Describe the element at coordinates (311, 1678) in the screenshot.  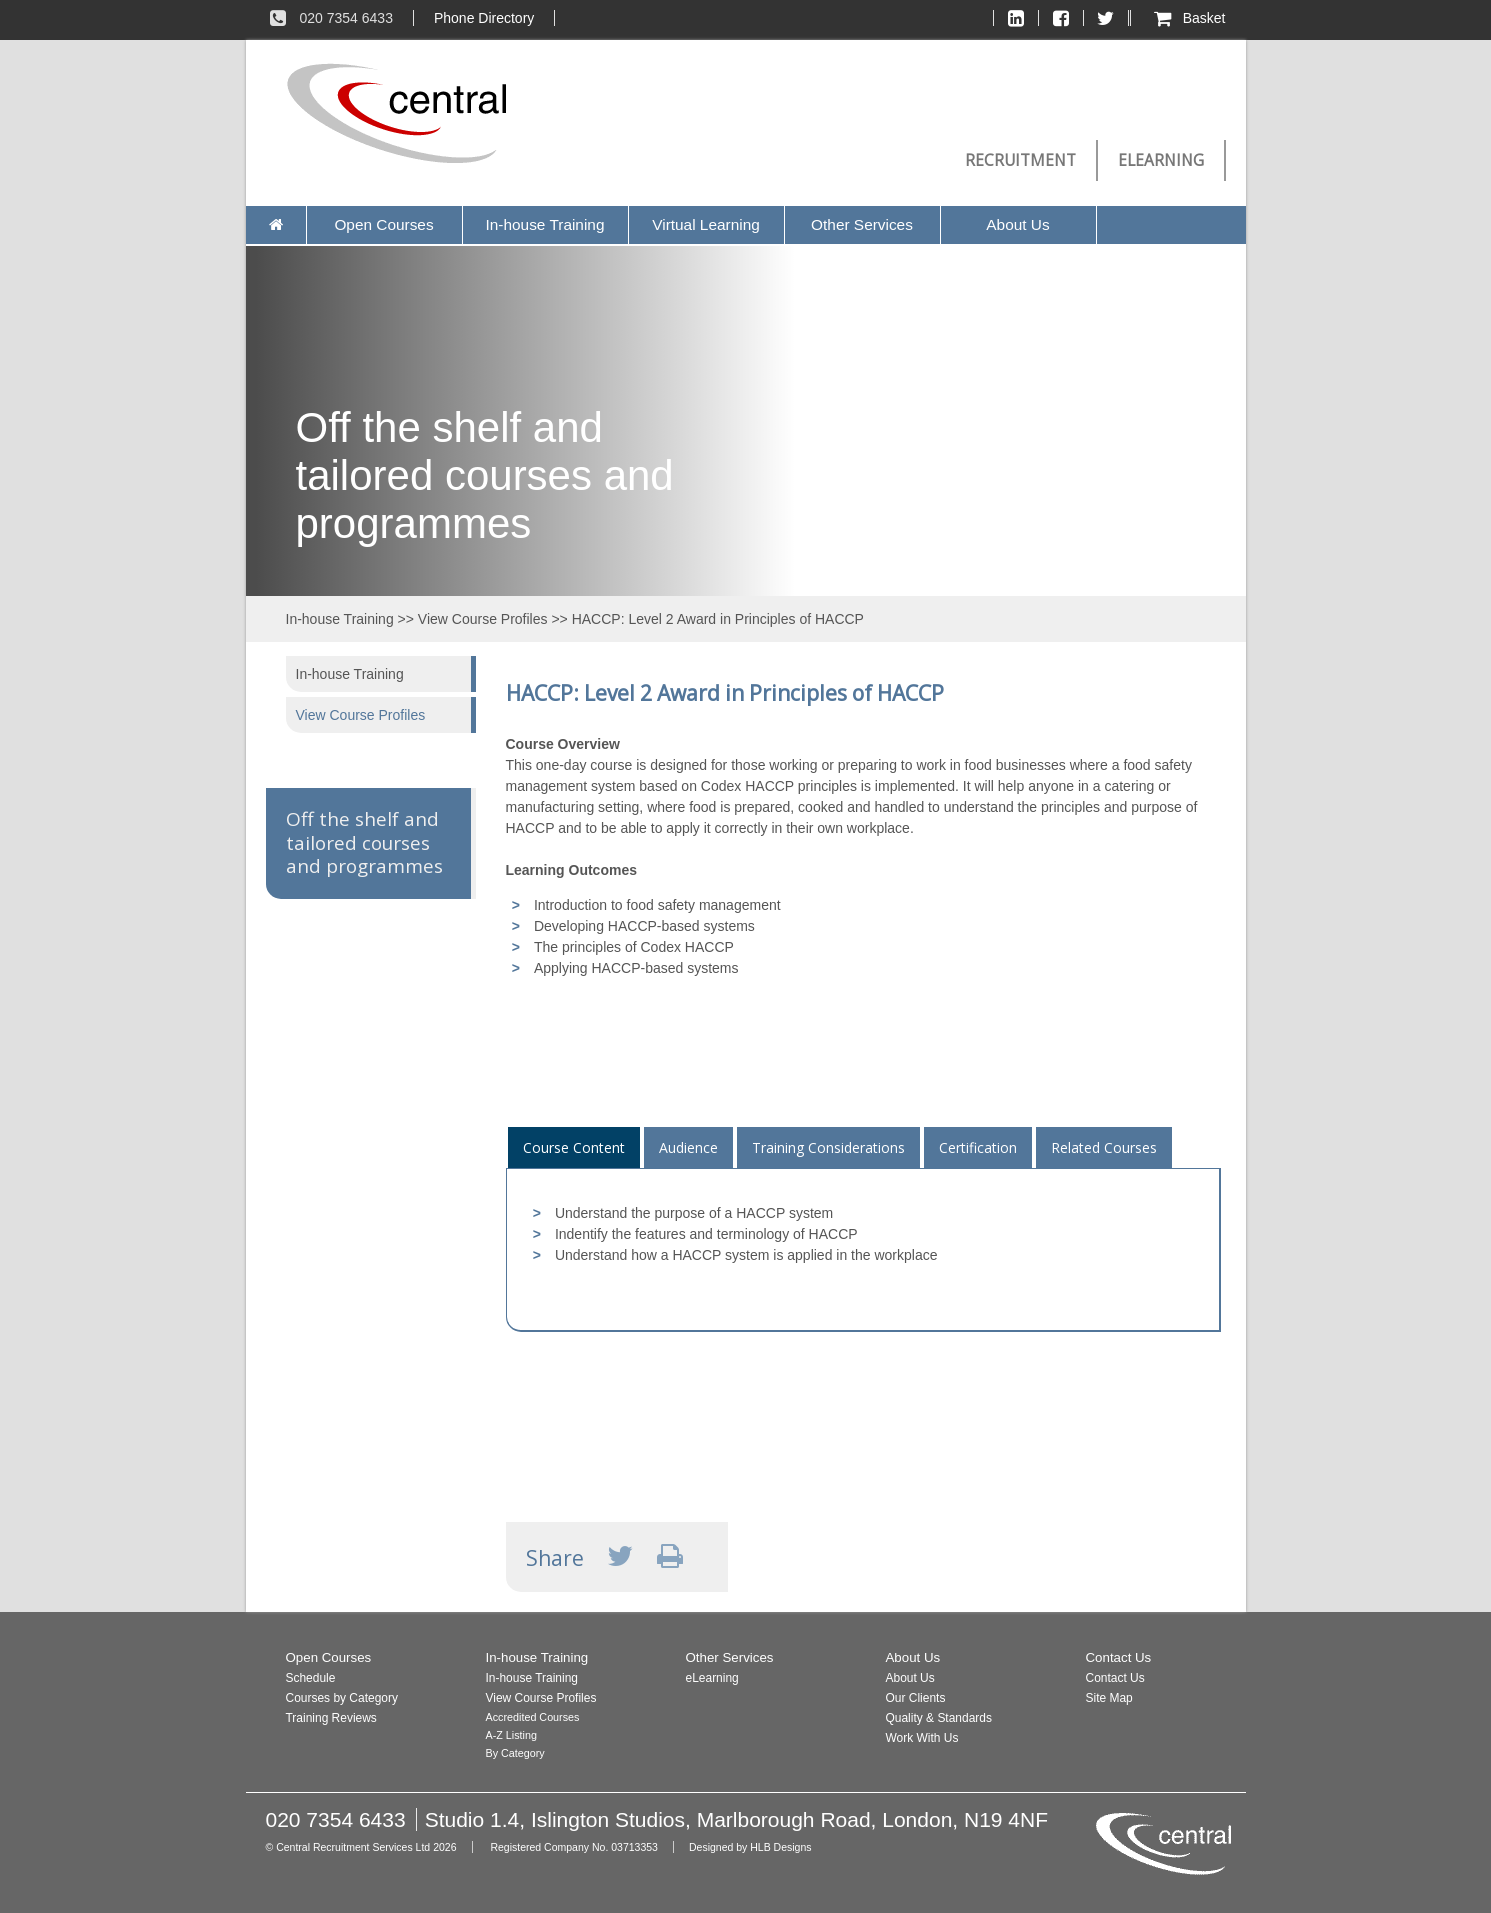
I see `Schedule` at that location.